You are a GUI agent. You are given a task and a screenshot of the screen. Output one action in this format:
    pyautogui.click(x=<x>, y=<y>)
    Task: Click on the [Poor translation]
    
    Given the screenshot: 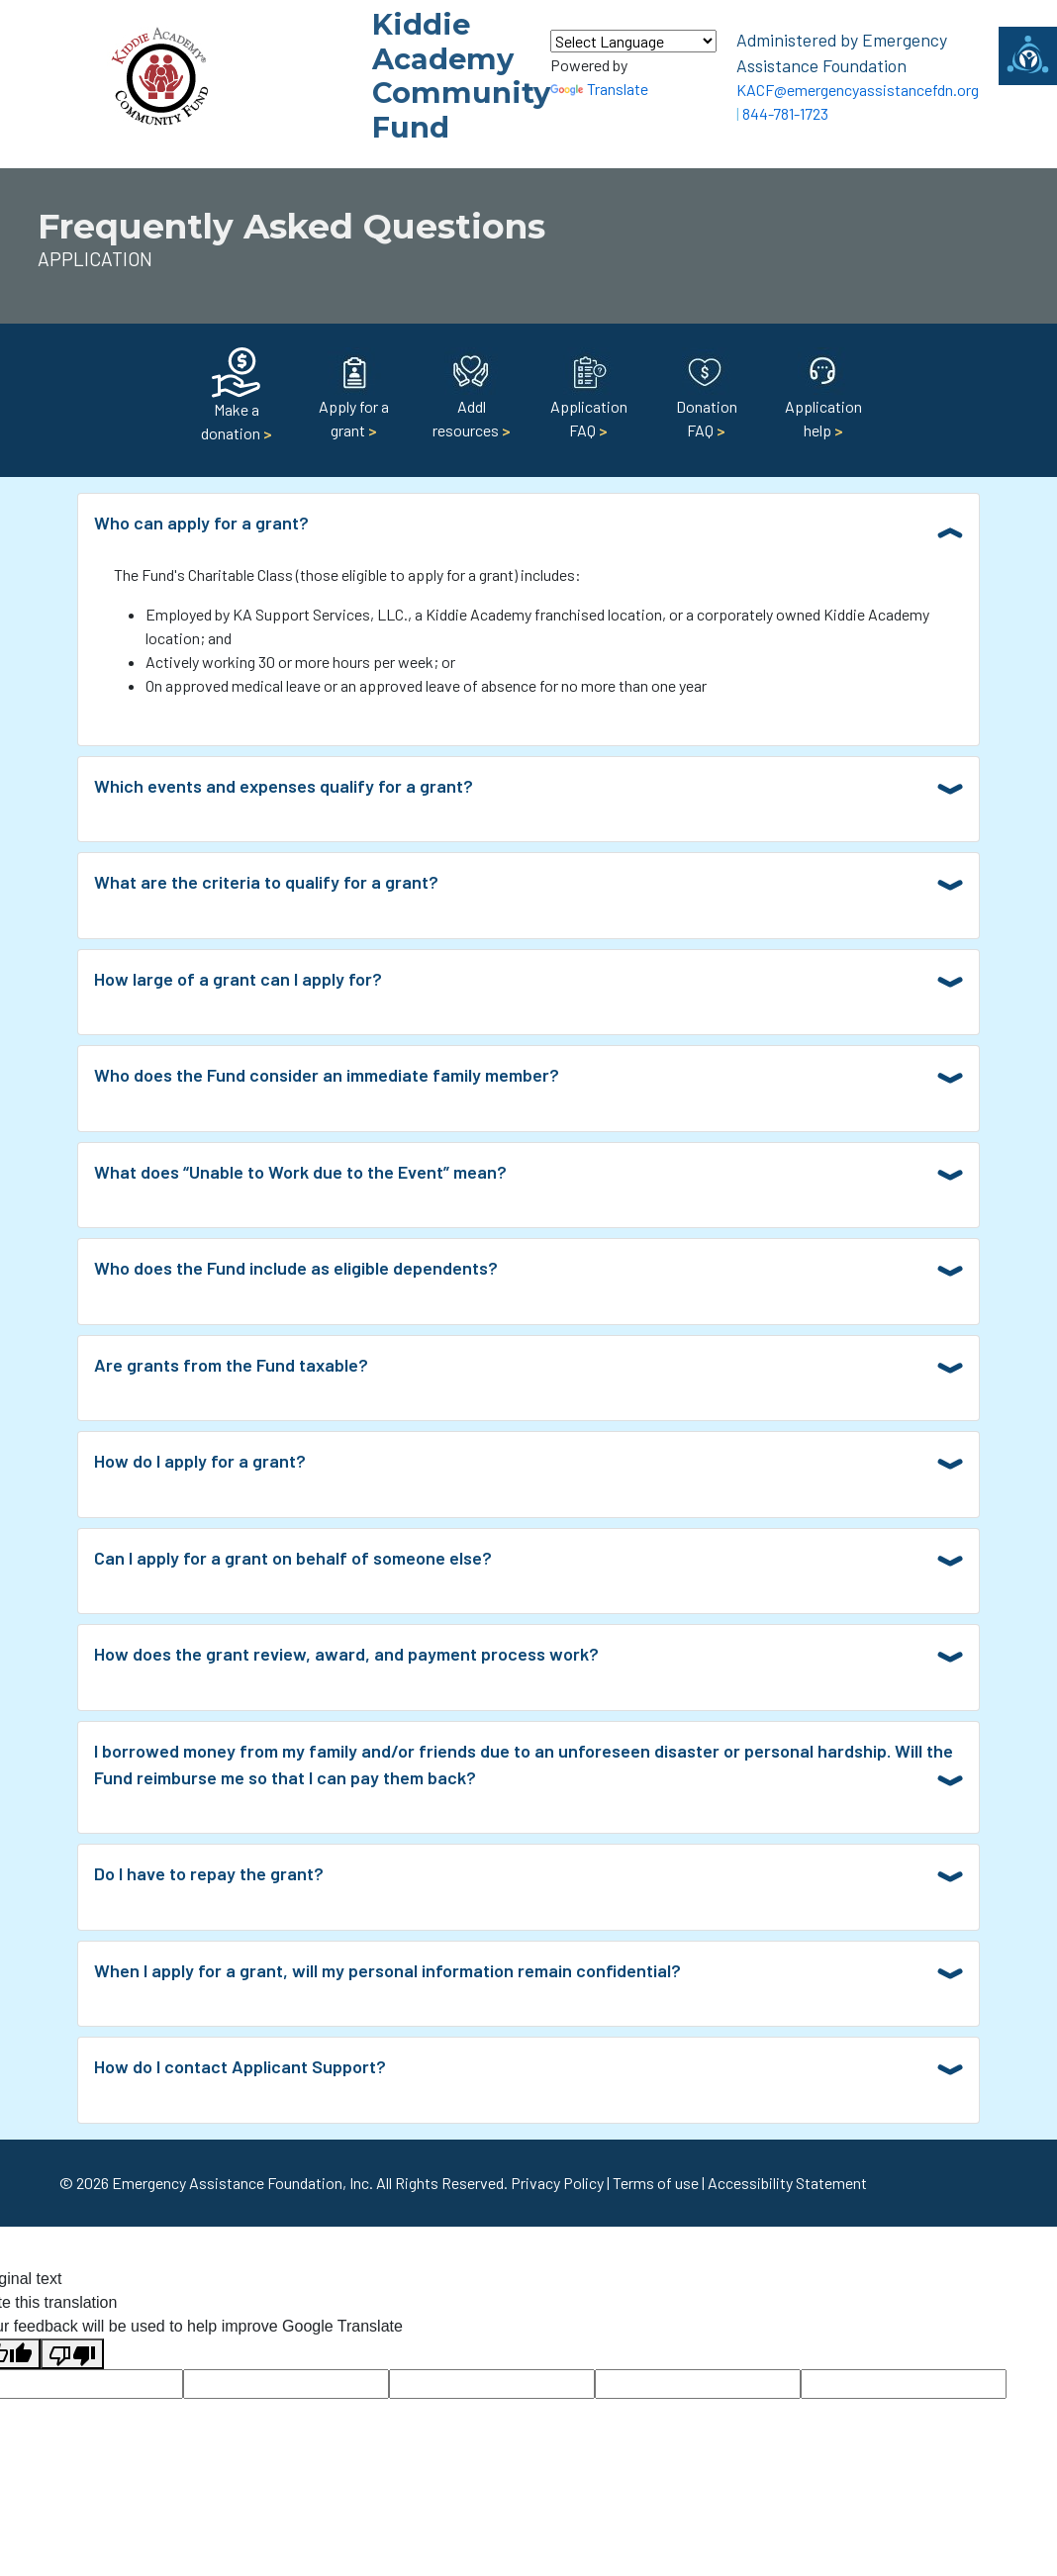 What is the action you would take?
    pyautogui.click(x=72, y=2353)
    